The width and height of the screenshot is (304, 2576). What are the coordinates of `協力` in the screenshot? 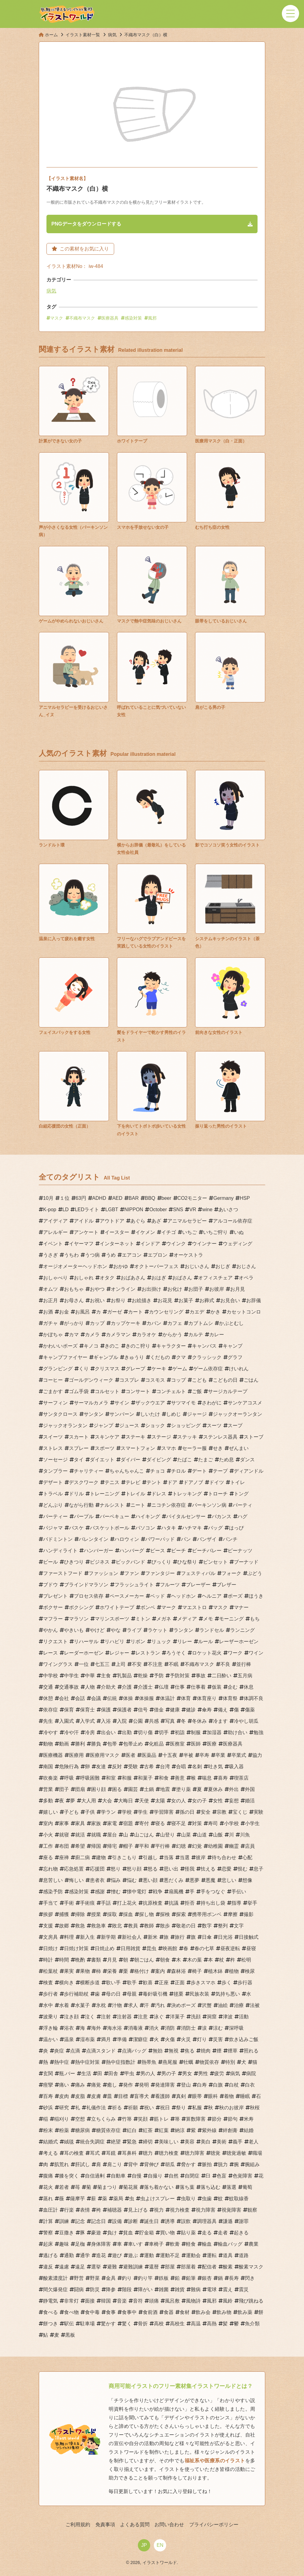 It's located at (257, 1755).